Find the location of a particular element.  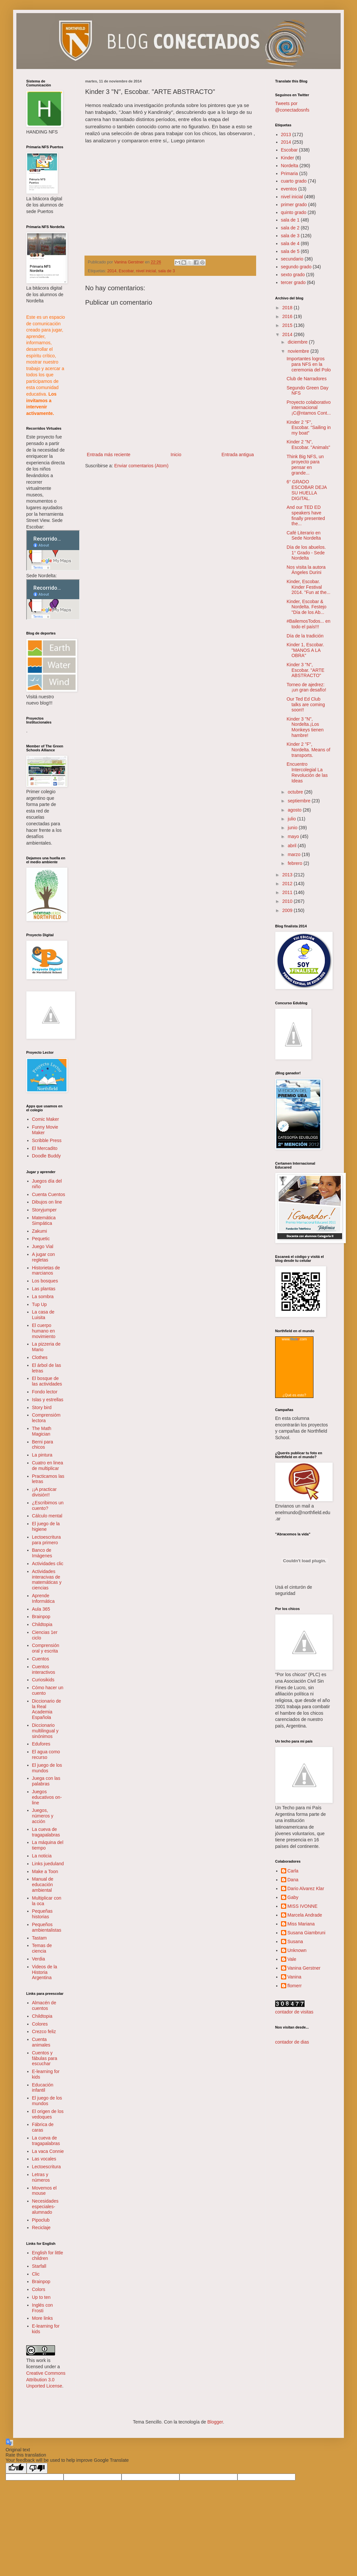

Dario Alvarez Klar is located at coordinates (306, 1888).